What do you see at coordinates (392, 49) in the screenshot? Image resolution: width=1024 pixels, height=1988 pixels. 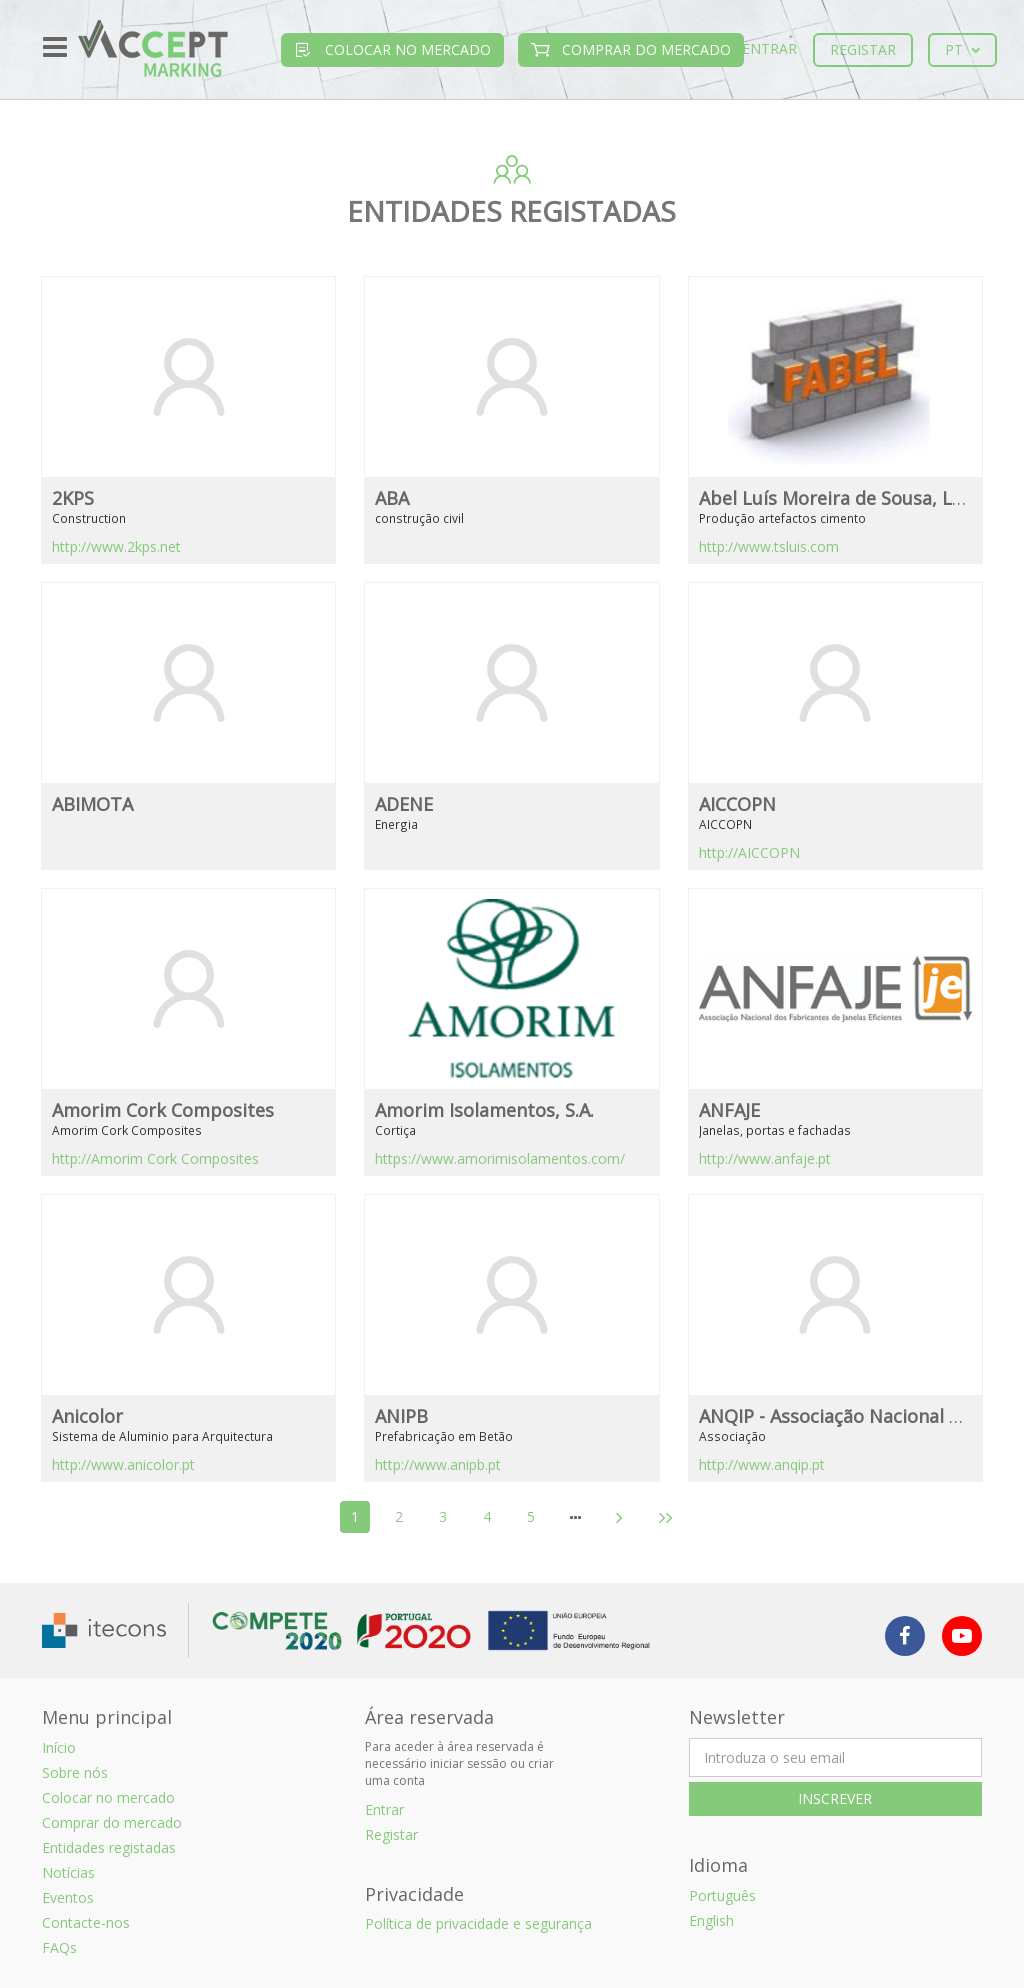 I see `Colocar no mercado` at bounding box center [392, 49].